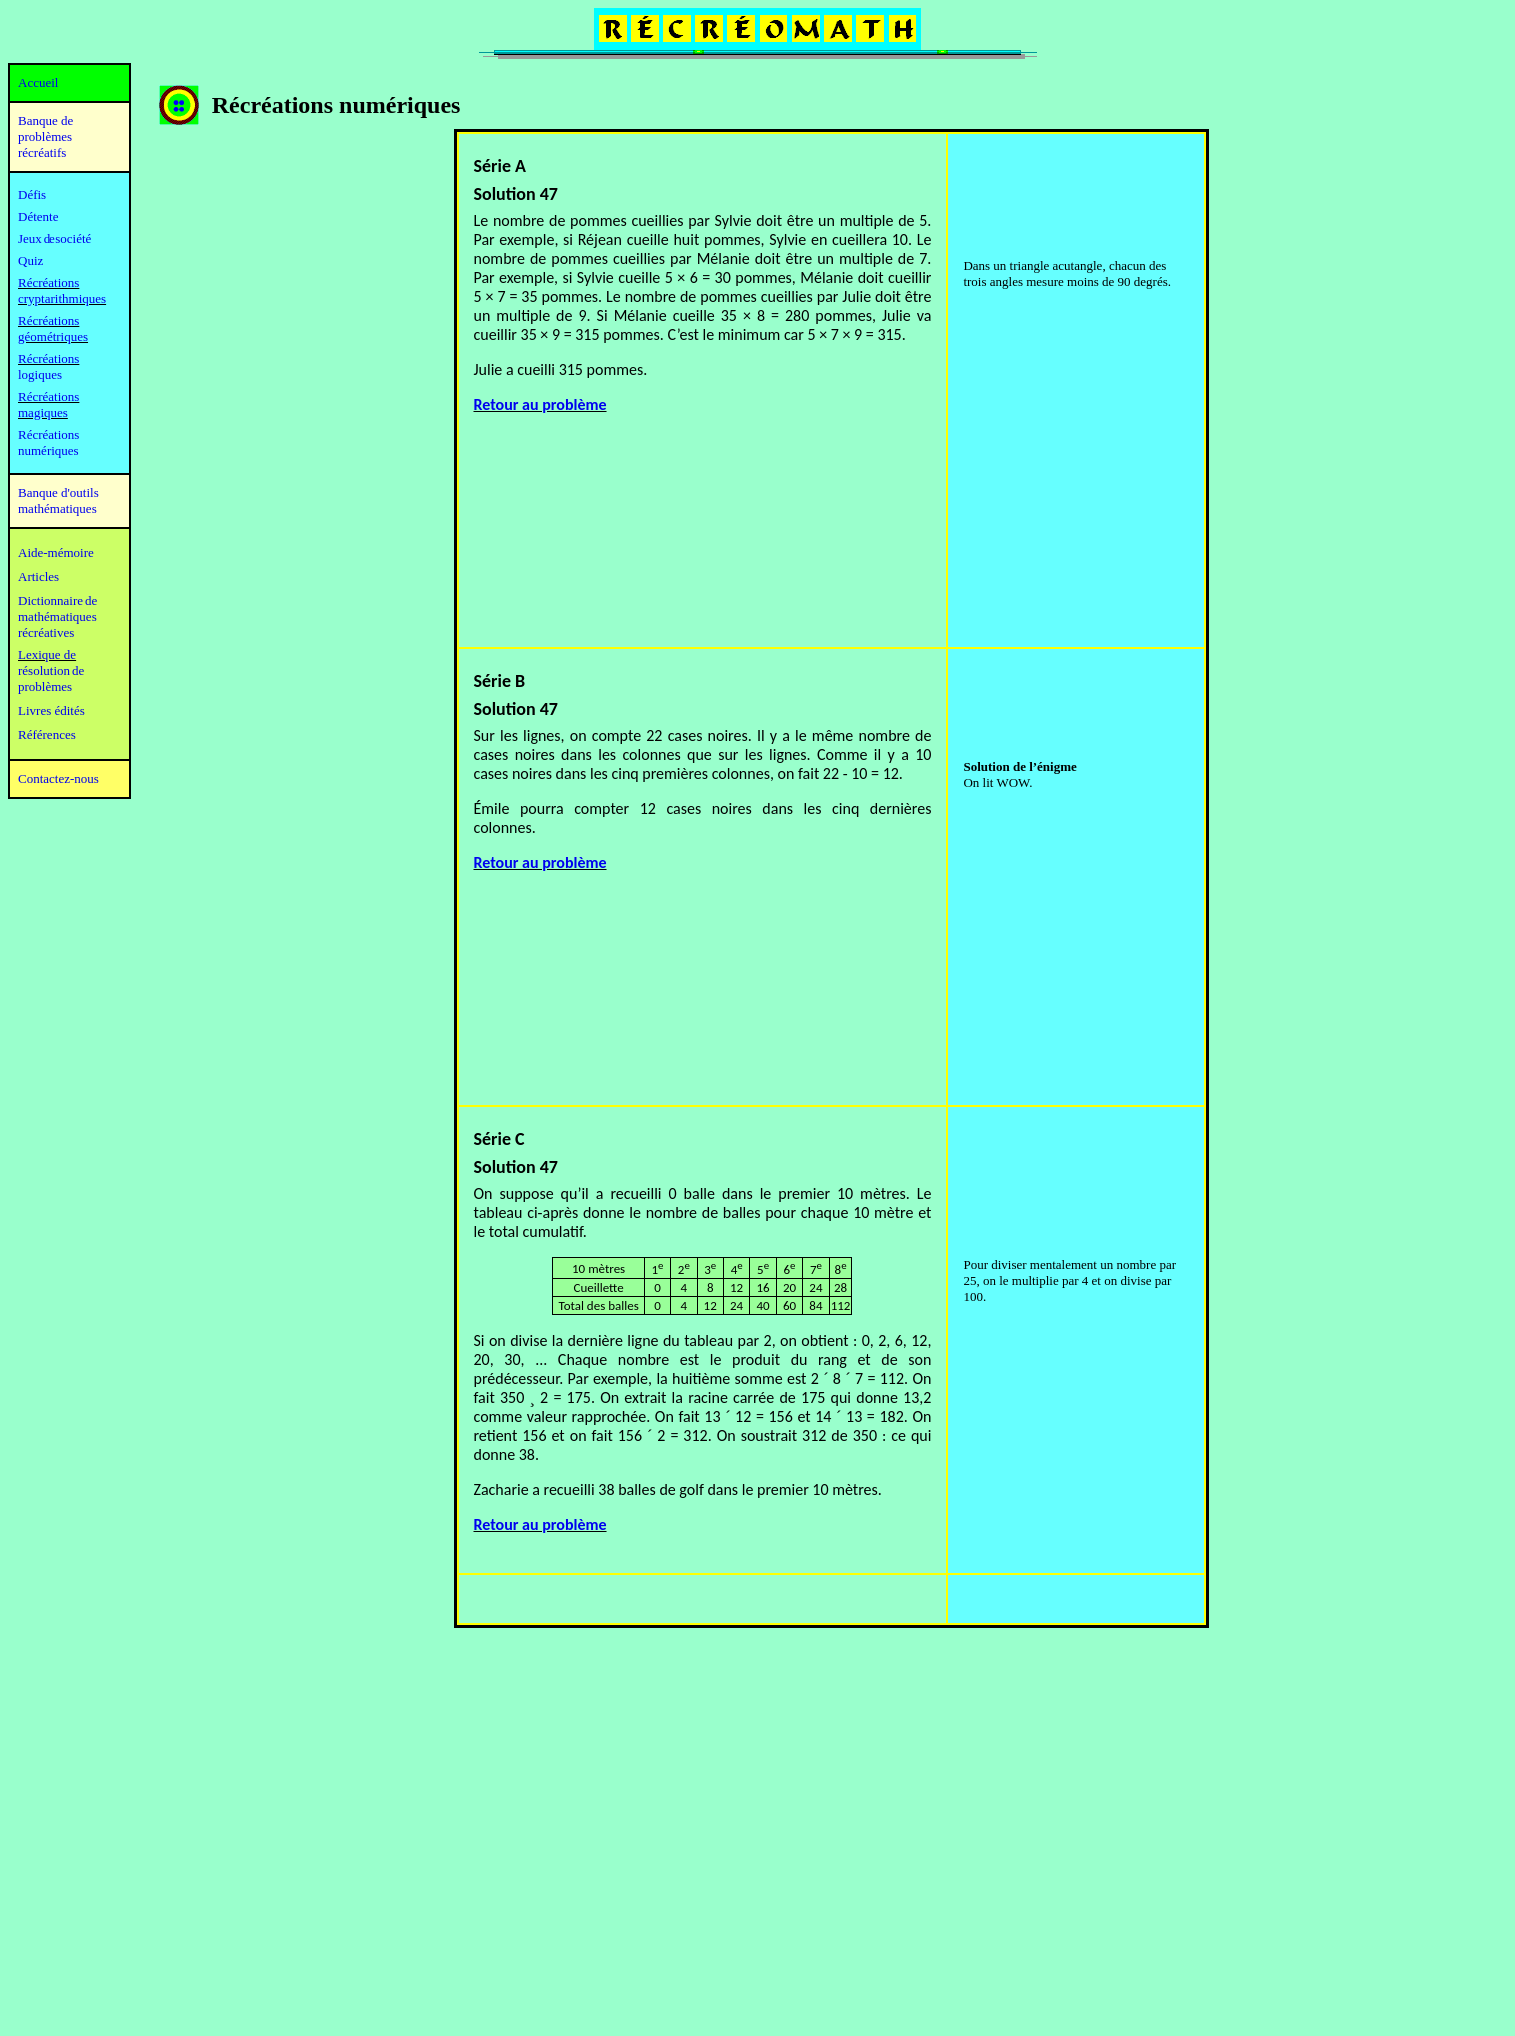 This screenshot has width=1515, height=2036. What do you see at coordinates (45, 686) in the screenshot?
I see `problèmes` at bounding box center [45, 686].